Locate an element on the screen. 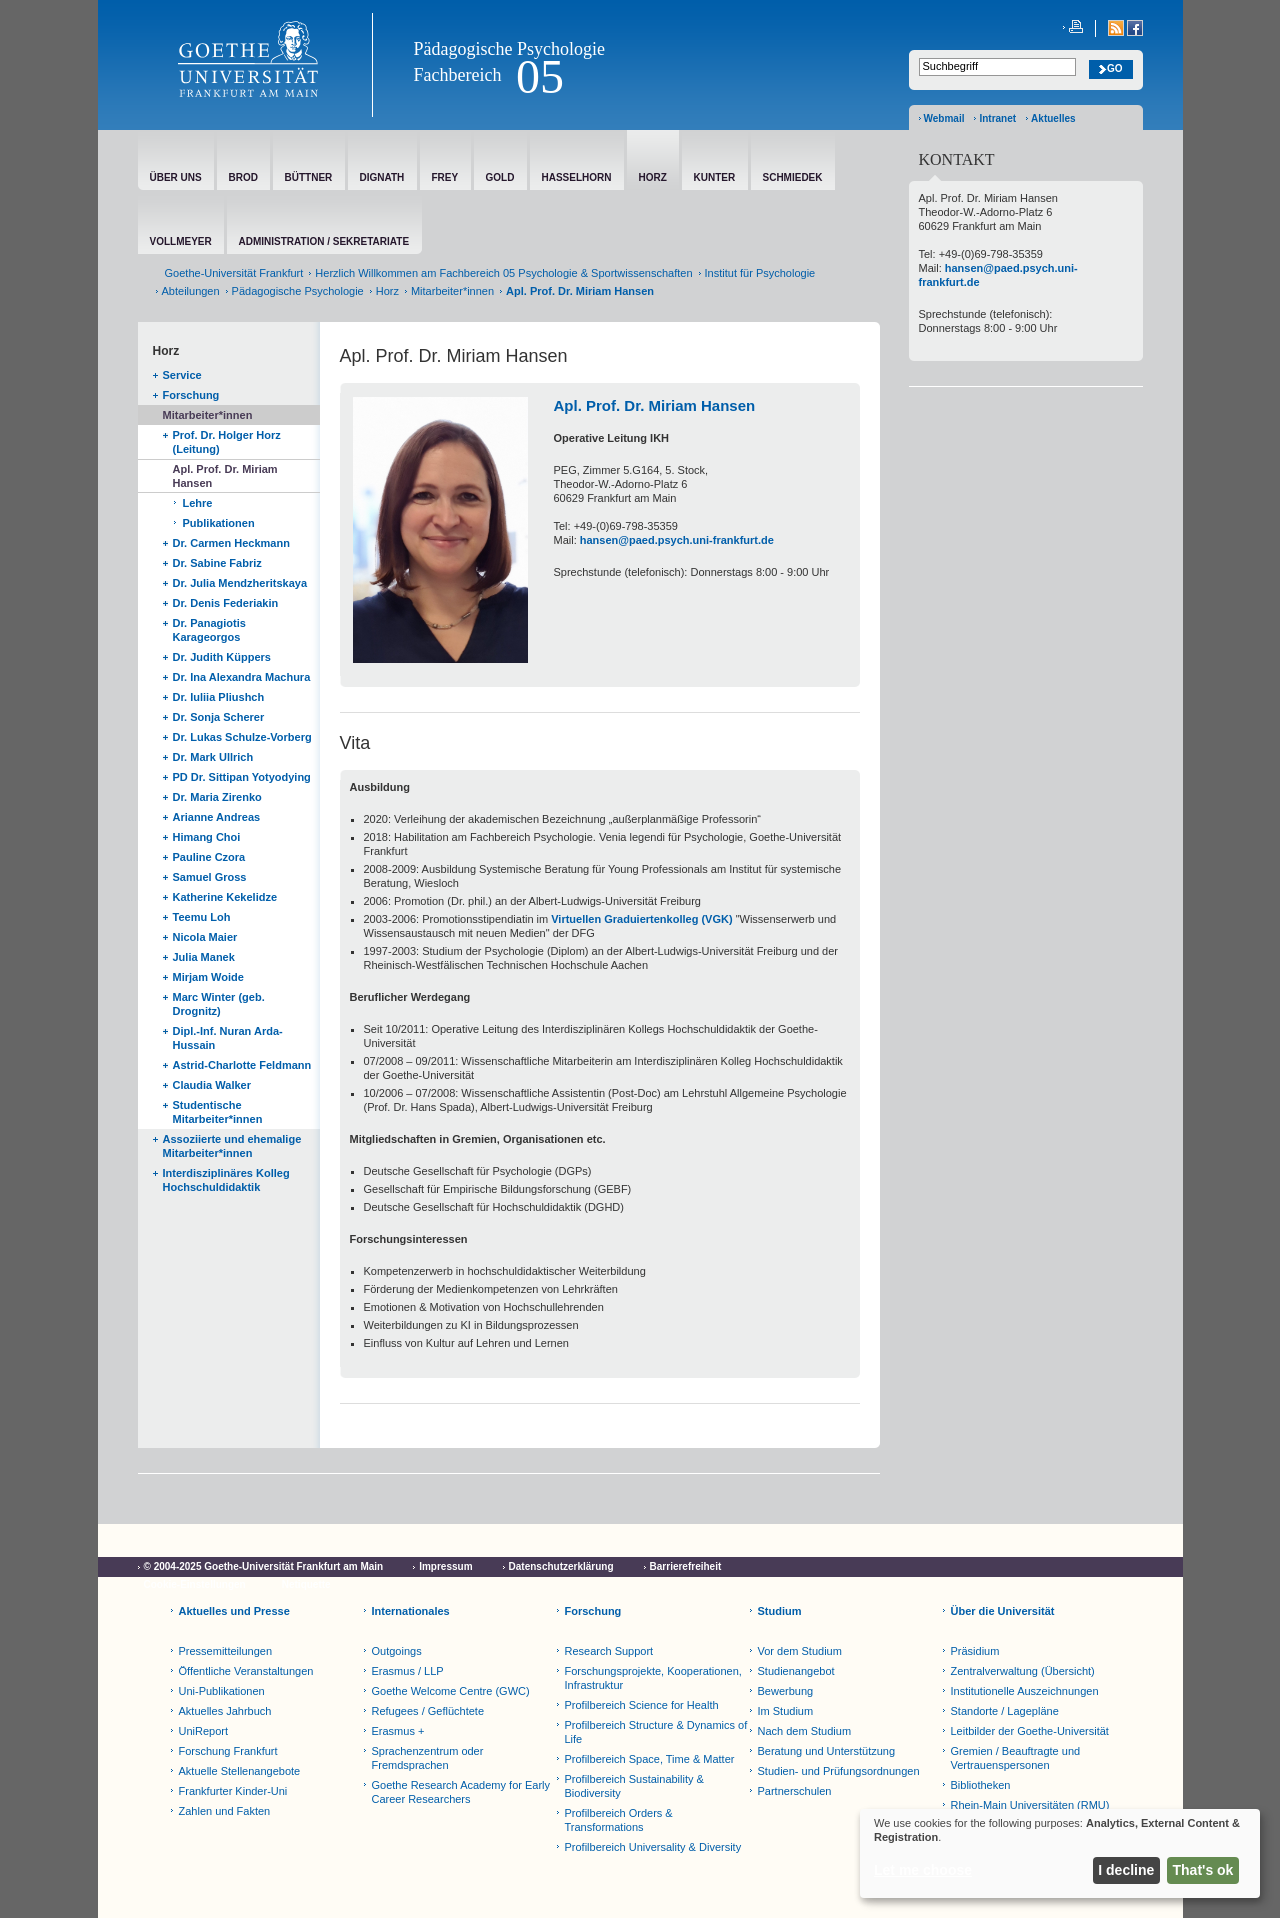 The height and width of the screenshot is (1918, 1280). Katherine Kekelidze is located at coordinates (225, 897).